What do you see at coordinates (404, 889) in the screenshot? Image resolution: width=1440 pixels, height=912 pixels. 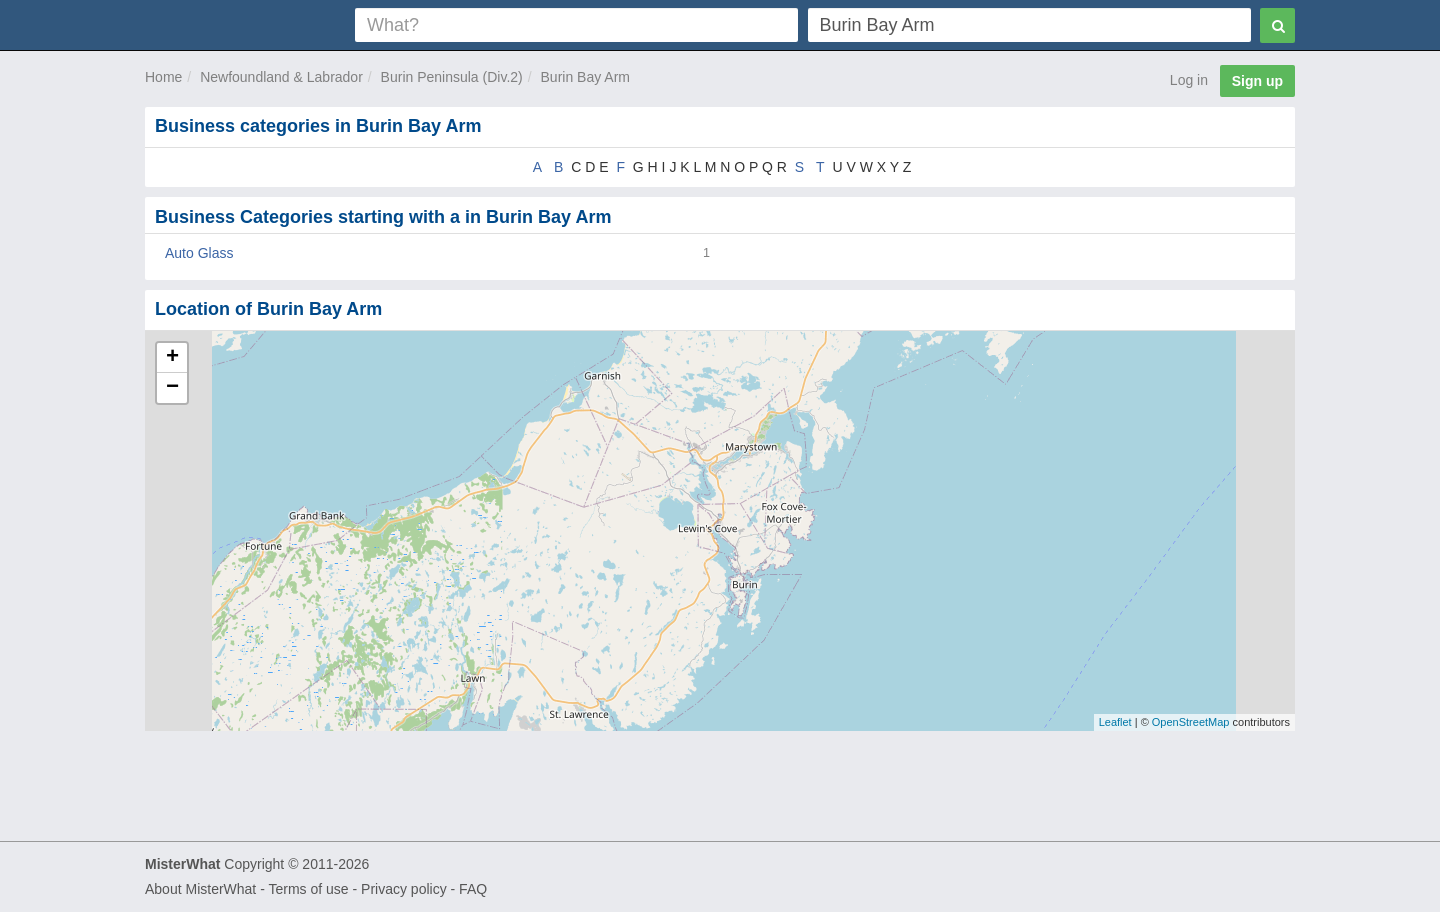 I see `Privacy policy` at bounding box center [404, 889].